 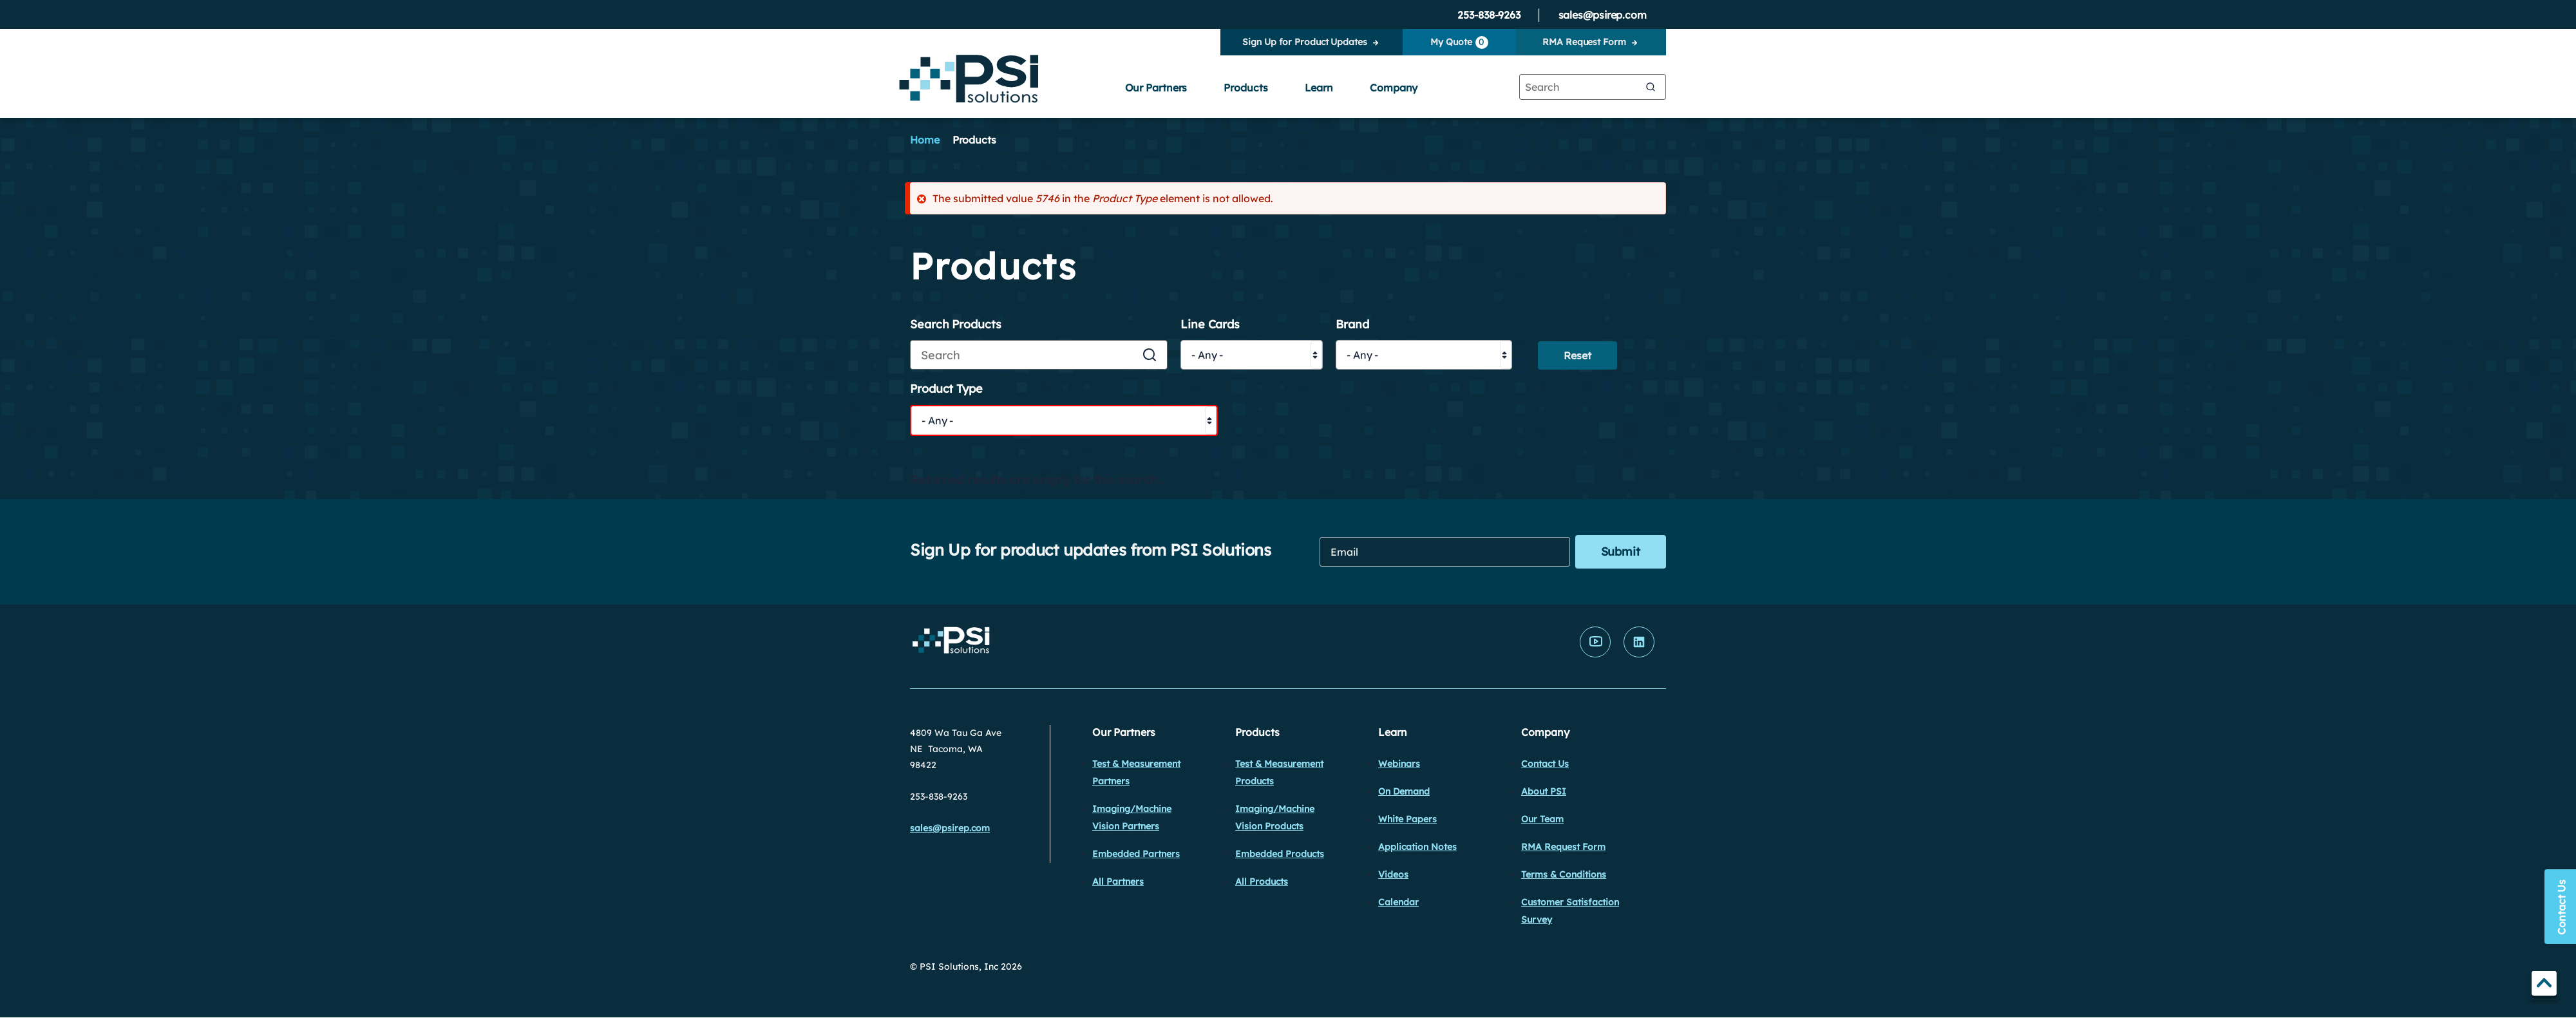 What do you see at coordinates (925, 139) in the screenshot?
I see `Home` at bounding box center [925, 139].